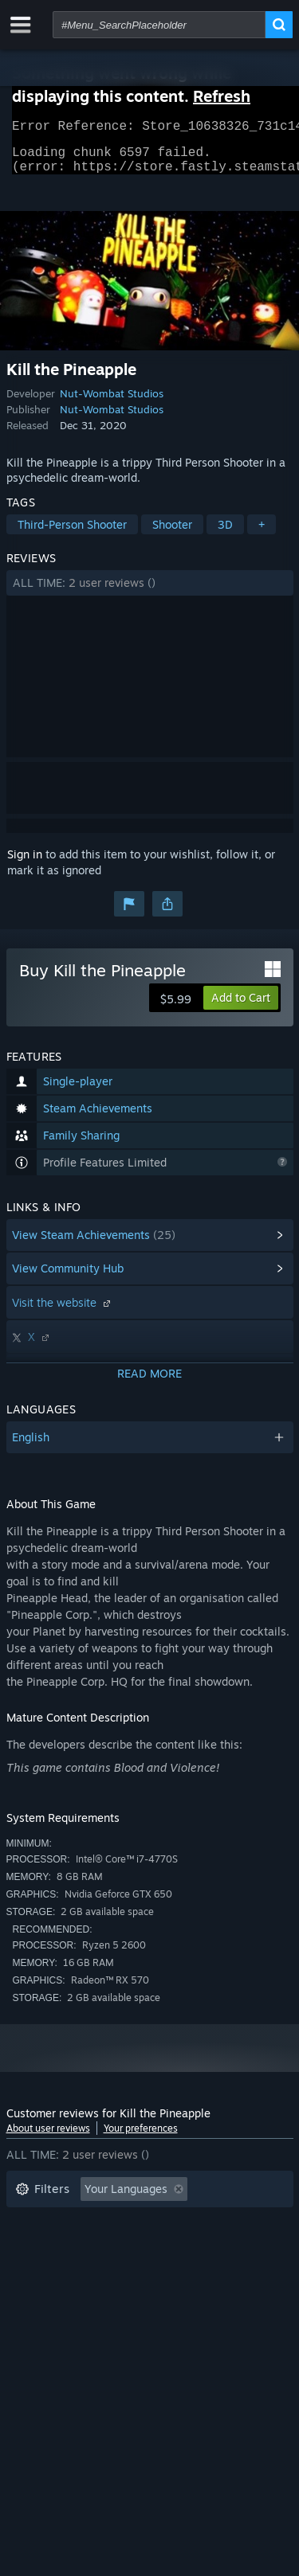 The width and height of the screenshot is (299, 2576). What do you see at coordinates (212, 2270) in the screenshot?
I see `GPU: [button]` at bounding box center [212, 2270].